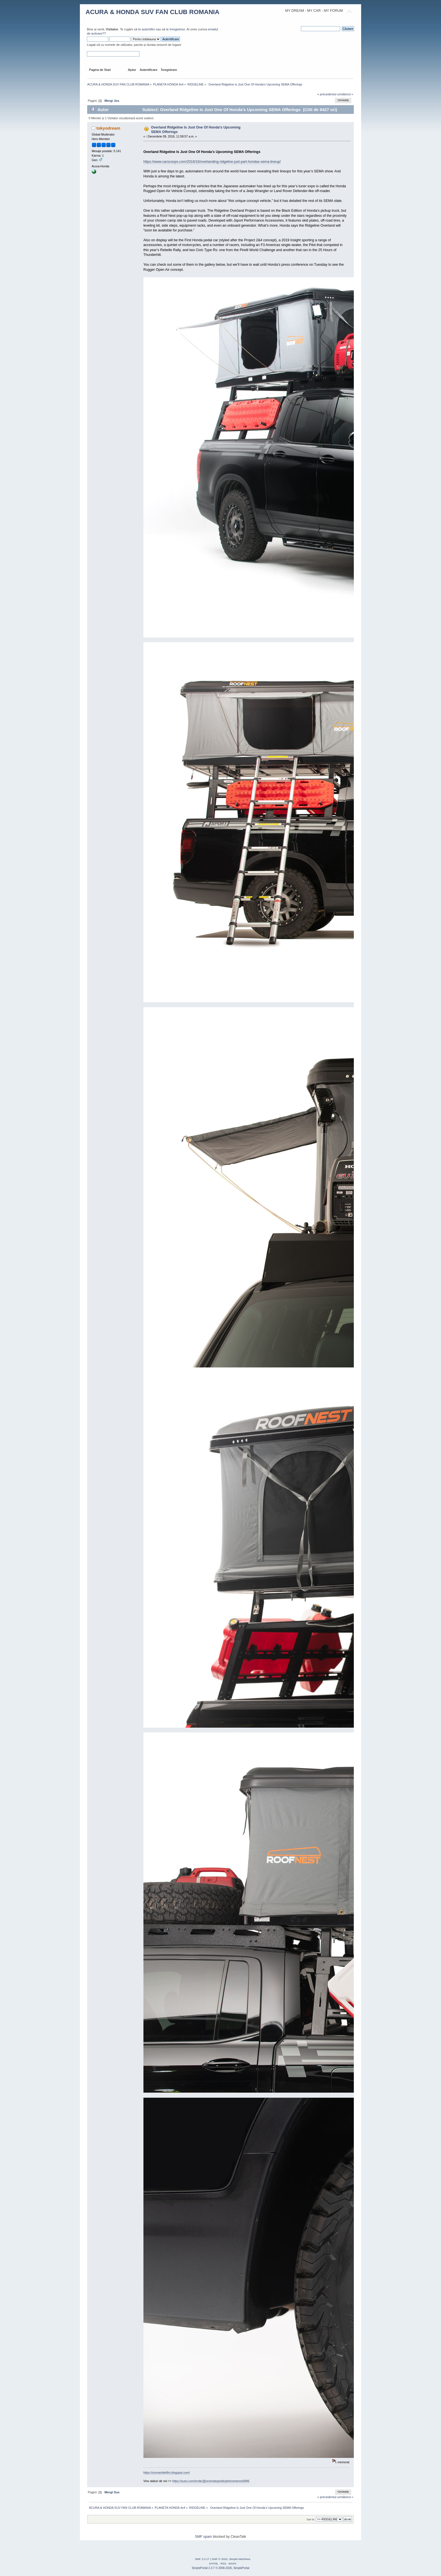 This screenshot has height=2576, width=441. Describe the element at coordinates (166, 2472) in the screenshot. I see `https://scenariidefilm.blogspot.com/` at that location.